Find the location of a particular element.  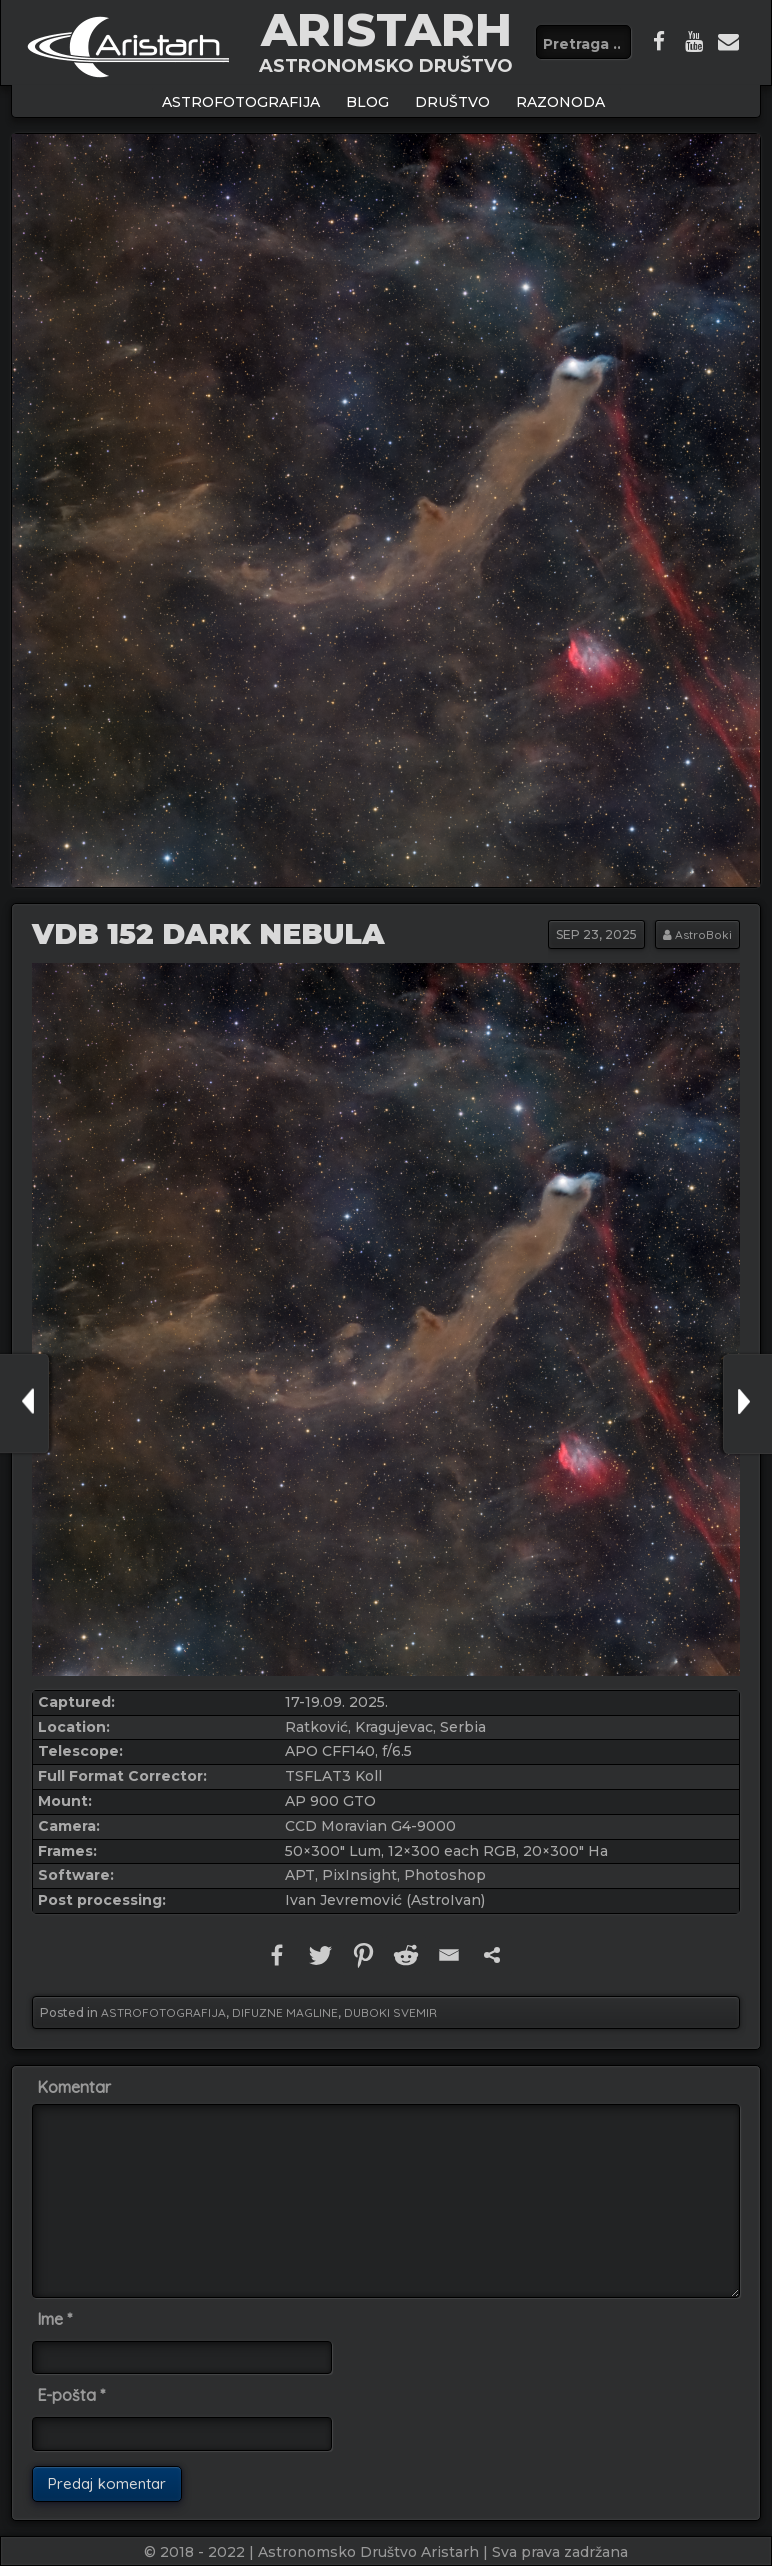

DUBOKI SVEMIR is located at coordinates (390, 2012).